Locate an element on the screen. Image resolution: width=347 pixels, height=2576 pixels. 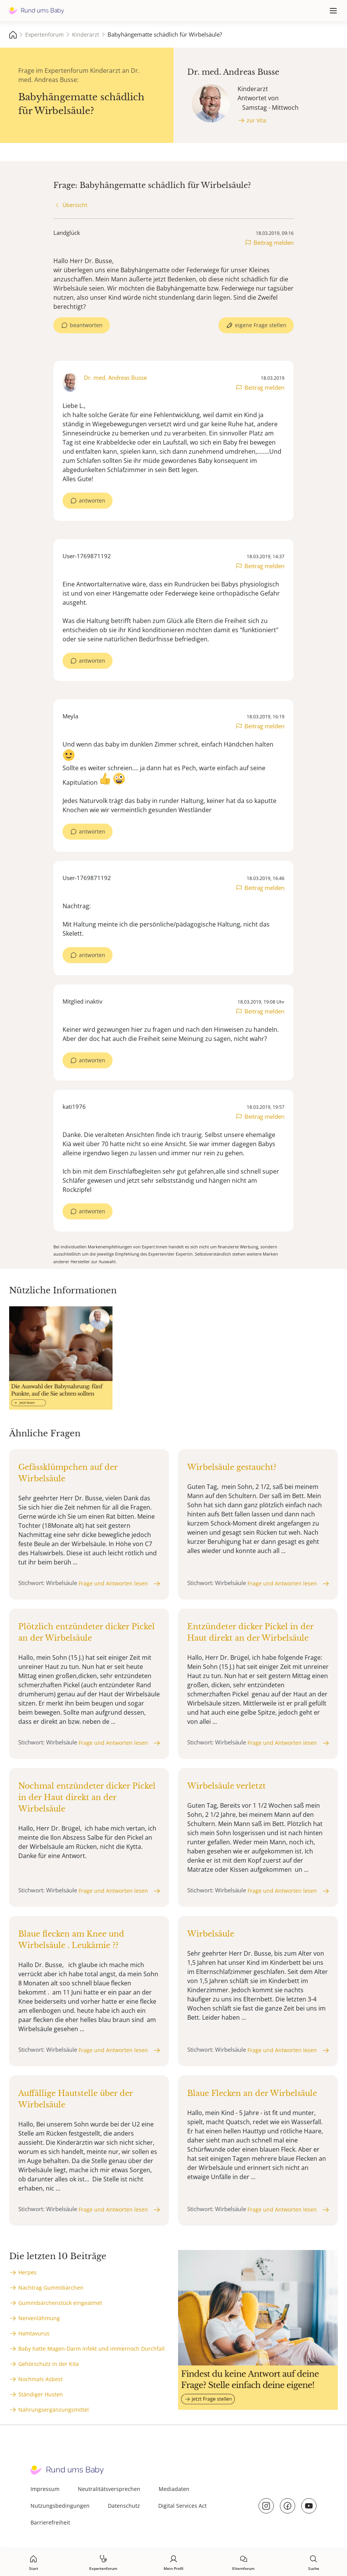
beantworten is located at coordinates (86, 325).